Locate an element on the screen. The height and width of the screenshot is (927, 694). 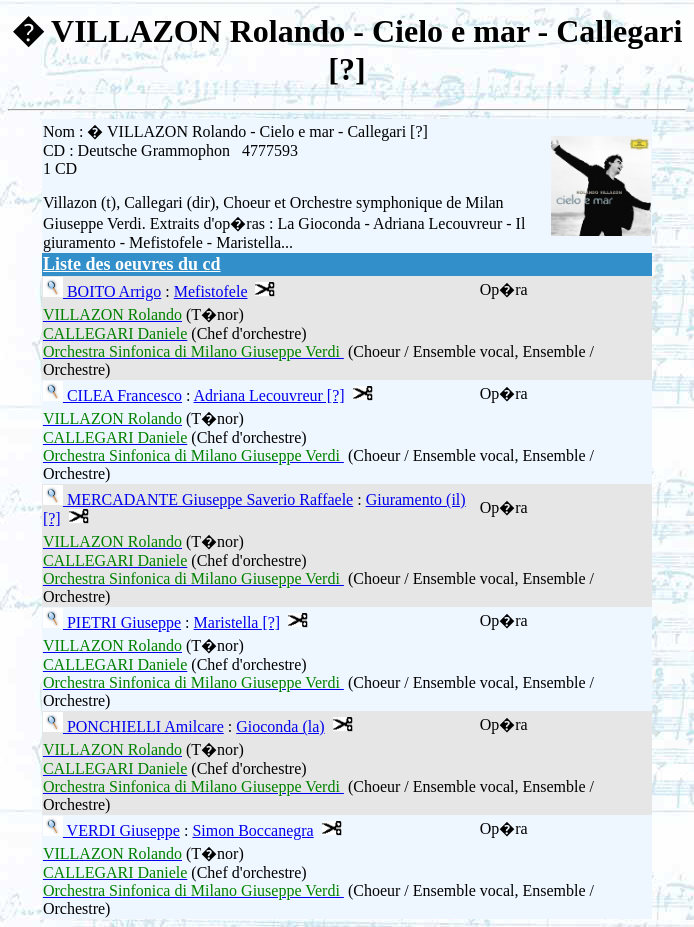
CILEA Francesco is located at coordinates (122, 395).